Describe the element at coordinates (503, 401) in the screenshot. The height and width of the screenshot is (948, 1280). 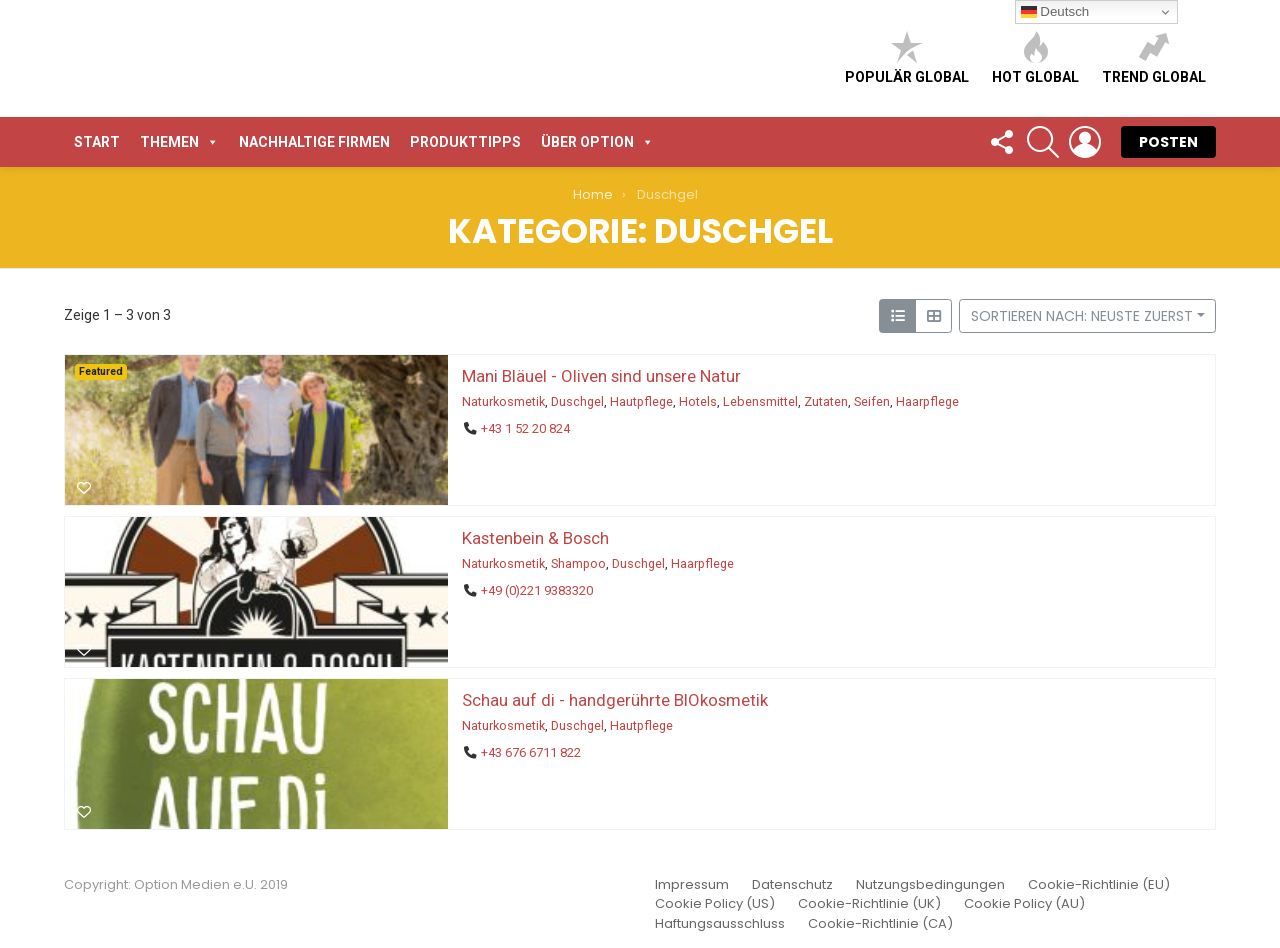
I see `Naturkosmetik` at that location.